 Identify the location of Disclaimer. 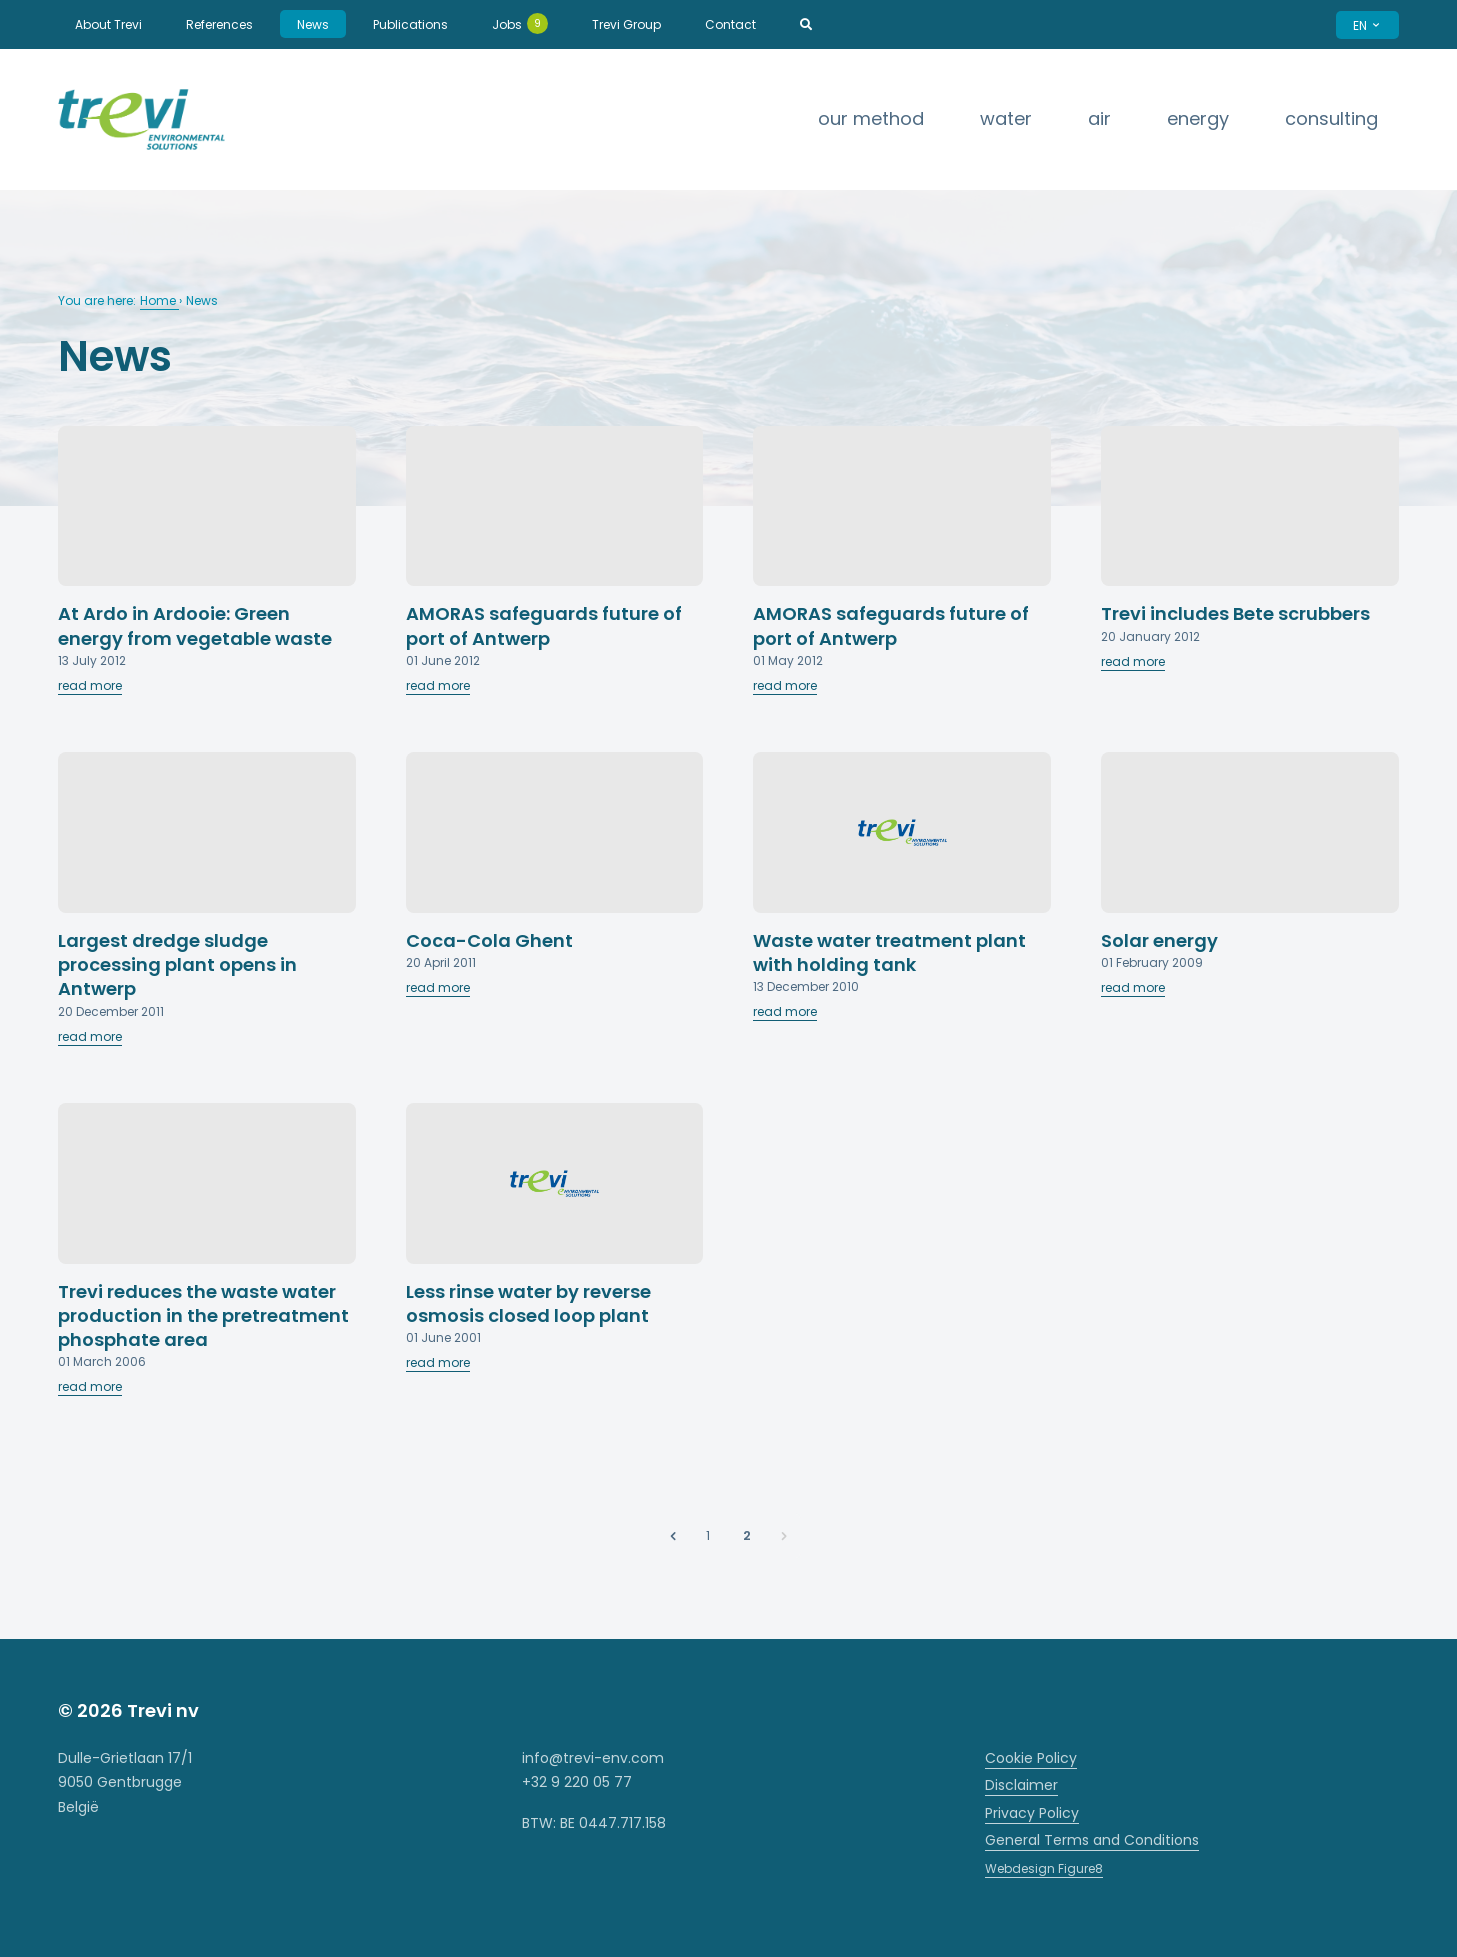
(1021, 1785).